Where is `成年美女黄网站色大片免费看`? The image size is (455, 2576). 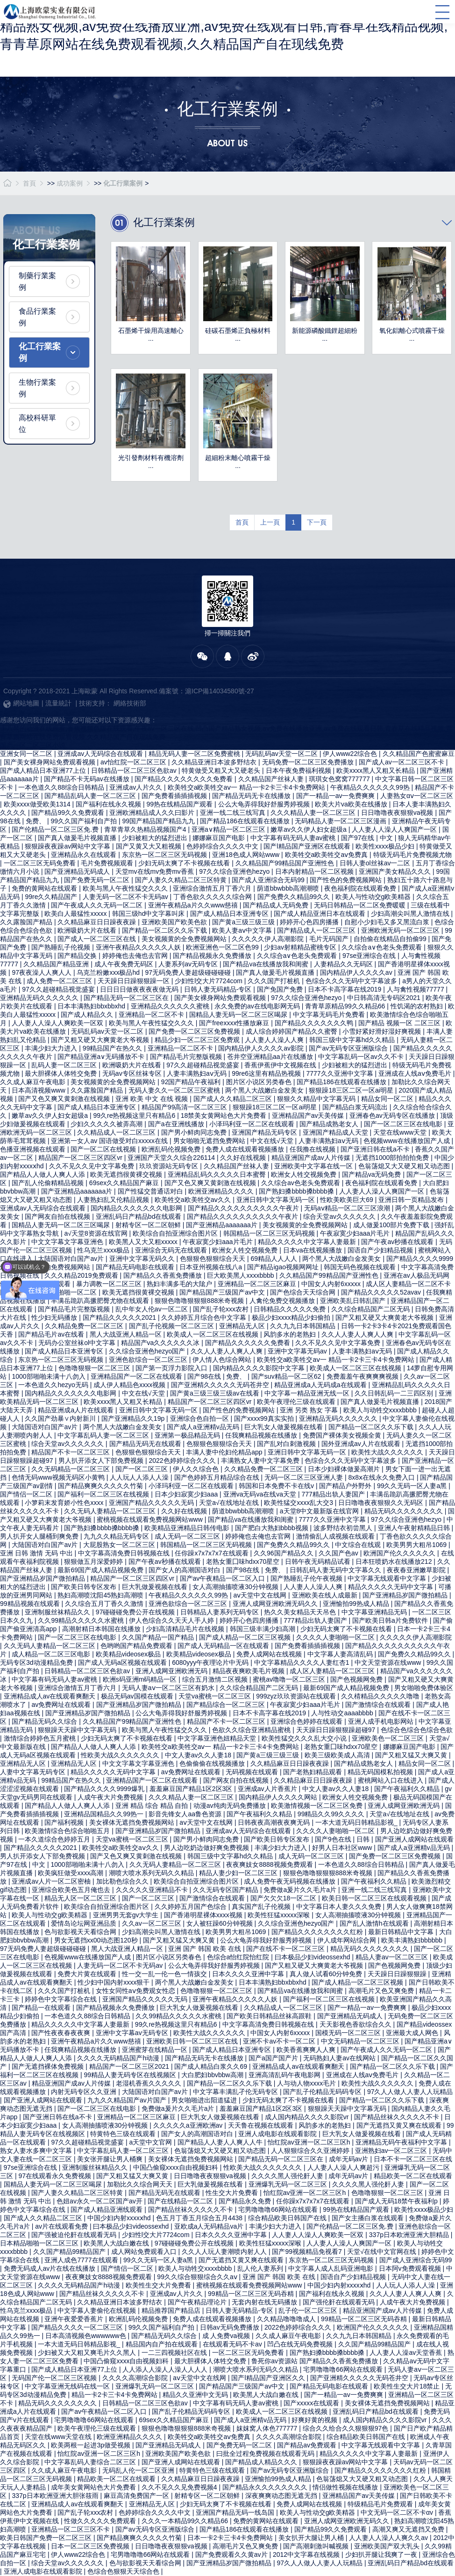 成年美女黄网站色大片免费看 is located at coordinates (94, 2487).